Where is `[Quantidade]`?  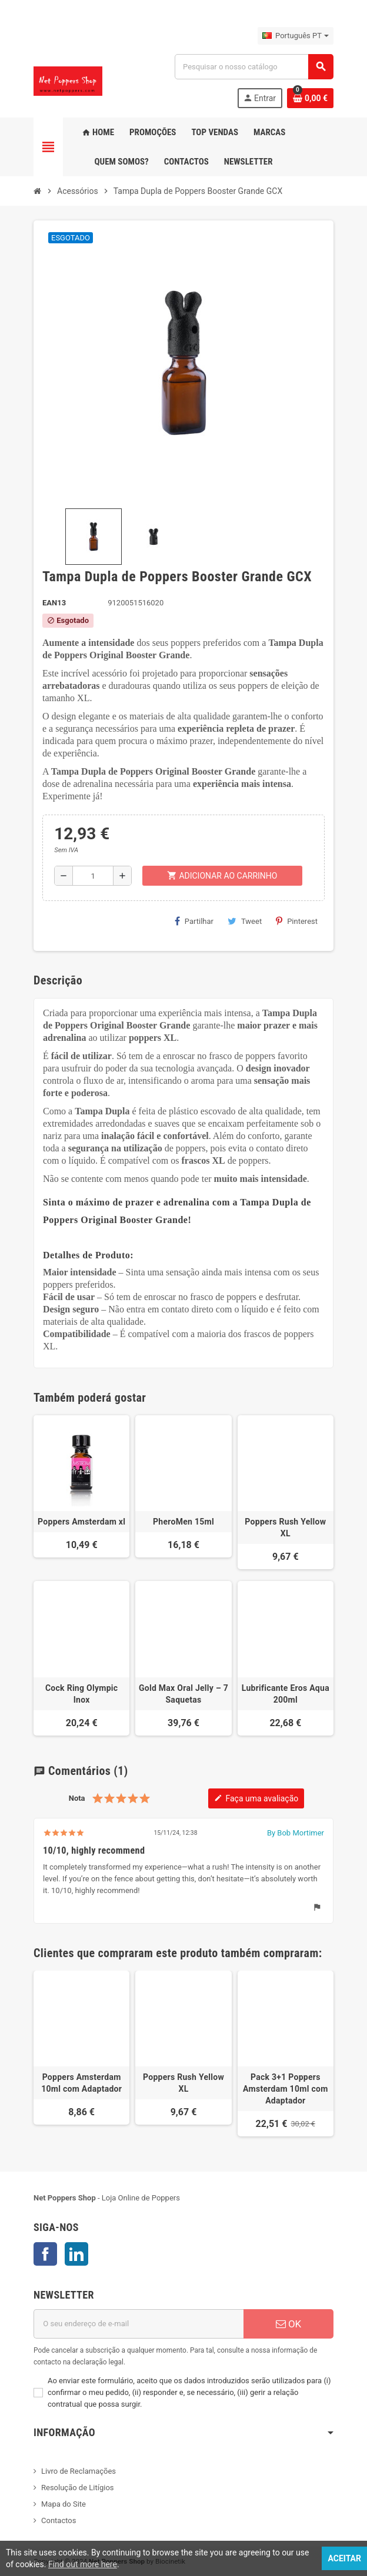 [Quantidade] is located at coordinates (93, 875).